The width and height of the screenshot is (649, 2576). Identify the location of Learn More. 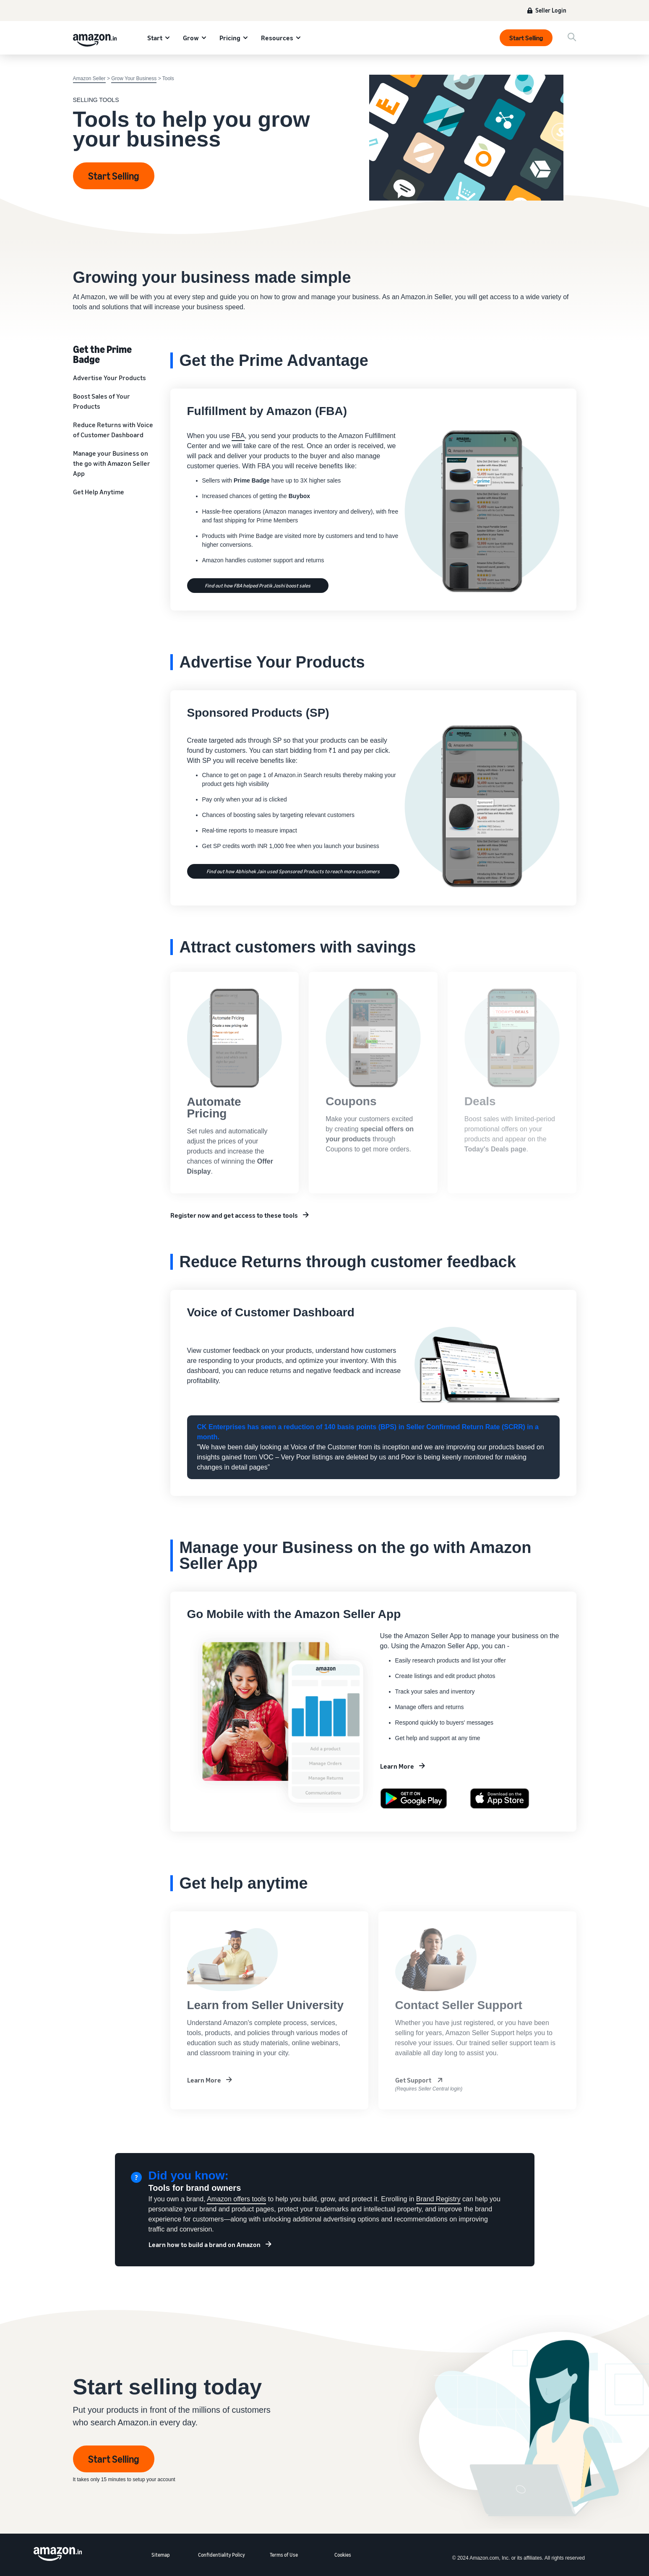
(397, 1766).